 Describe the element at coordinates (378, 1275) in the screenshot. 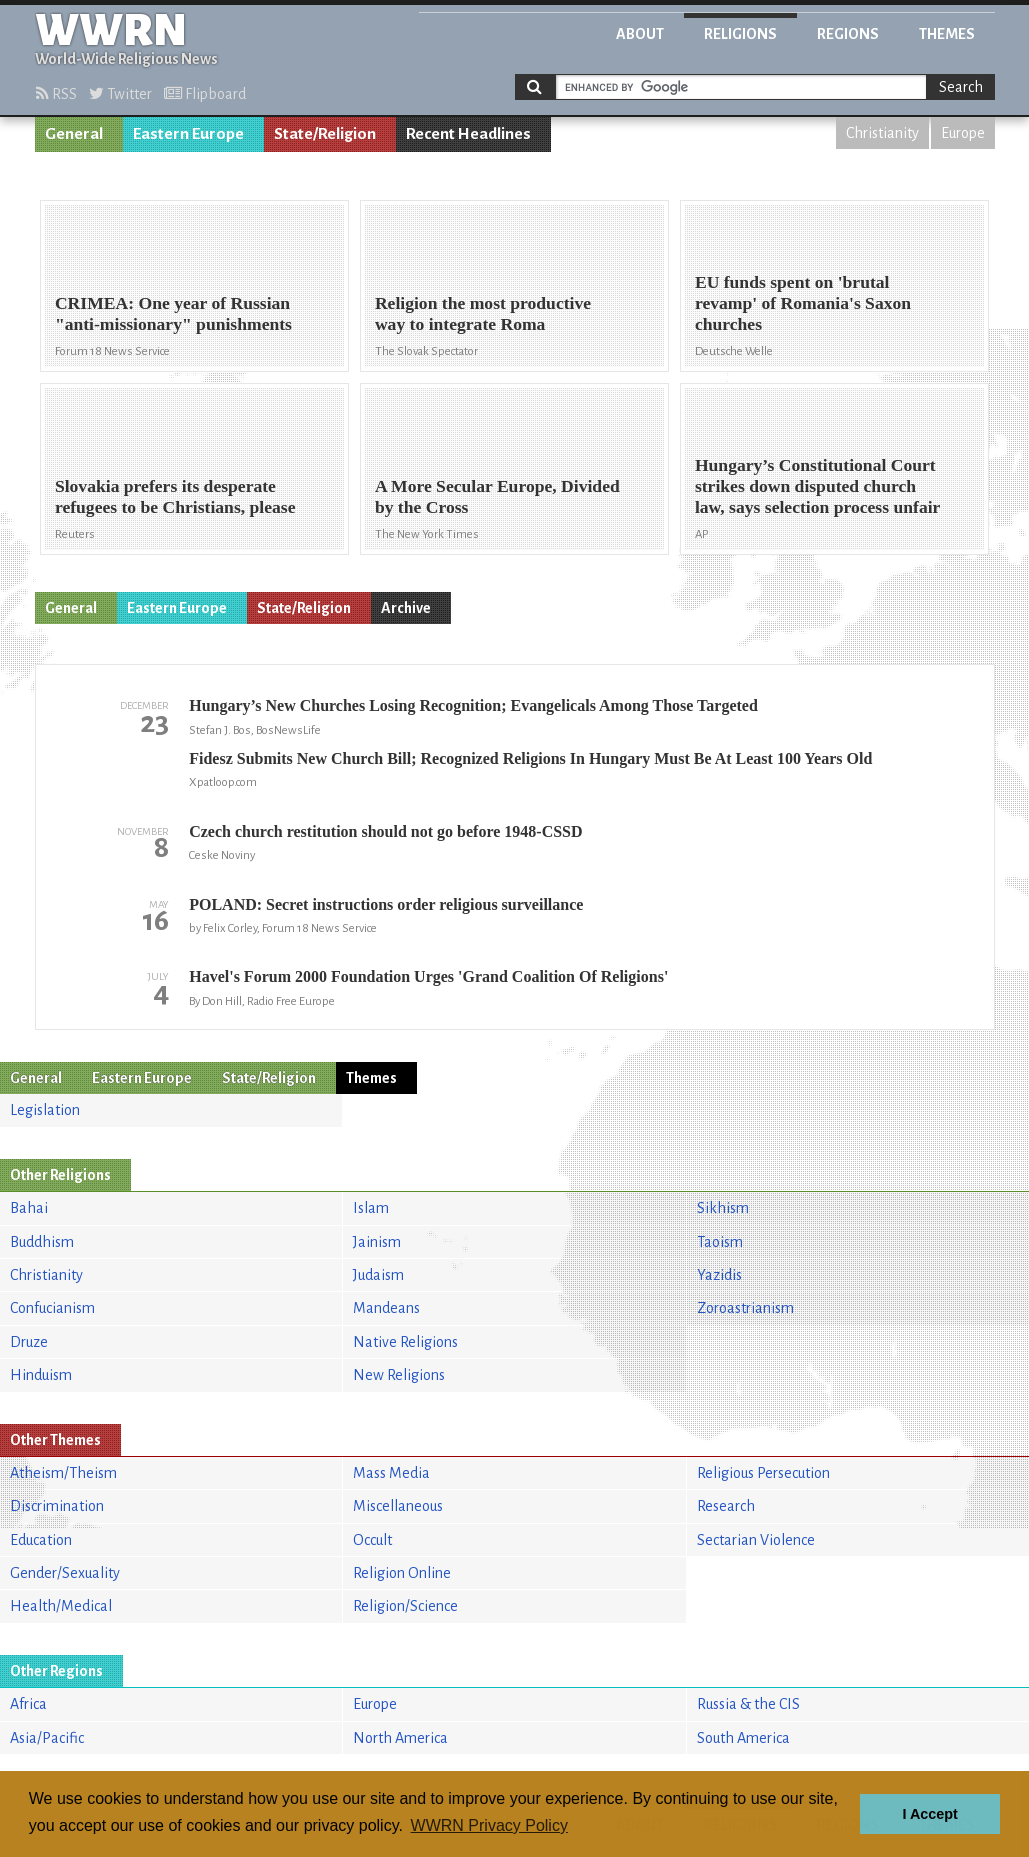

I see `Judaism` at that location.